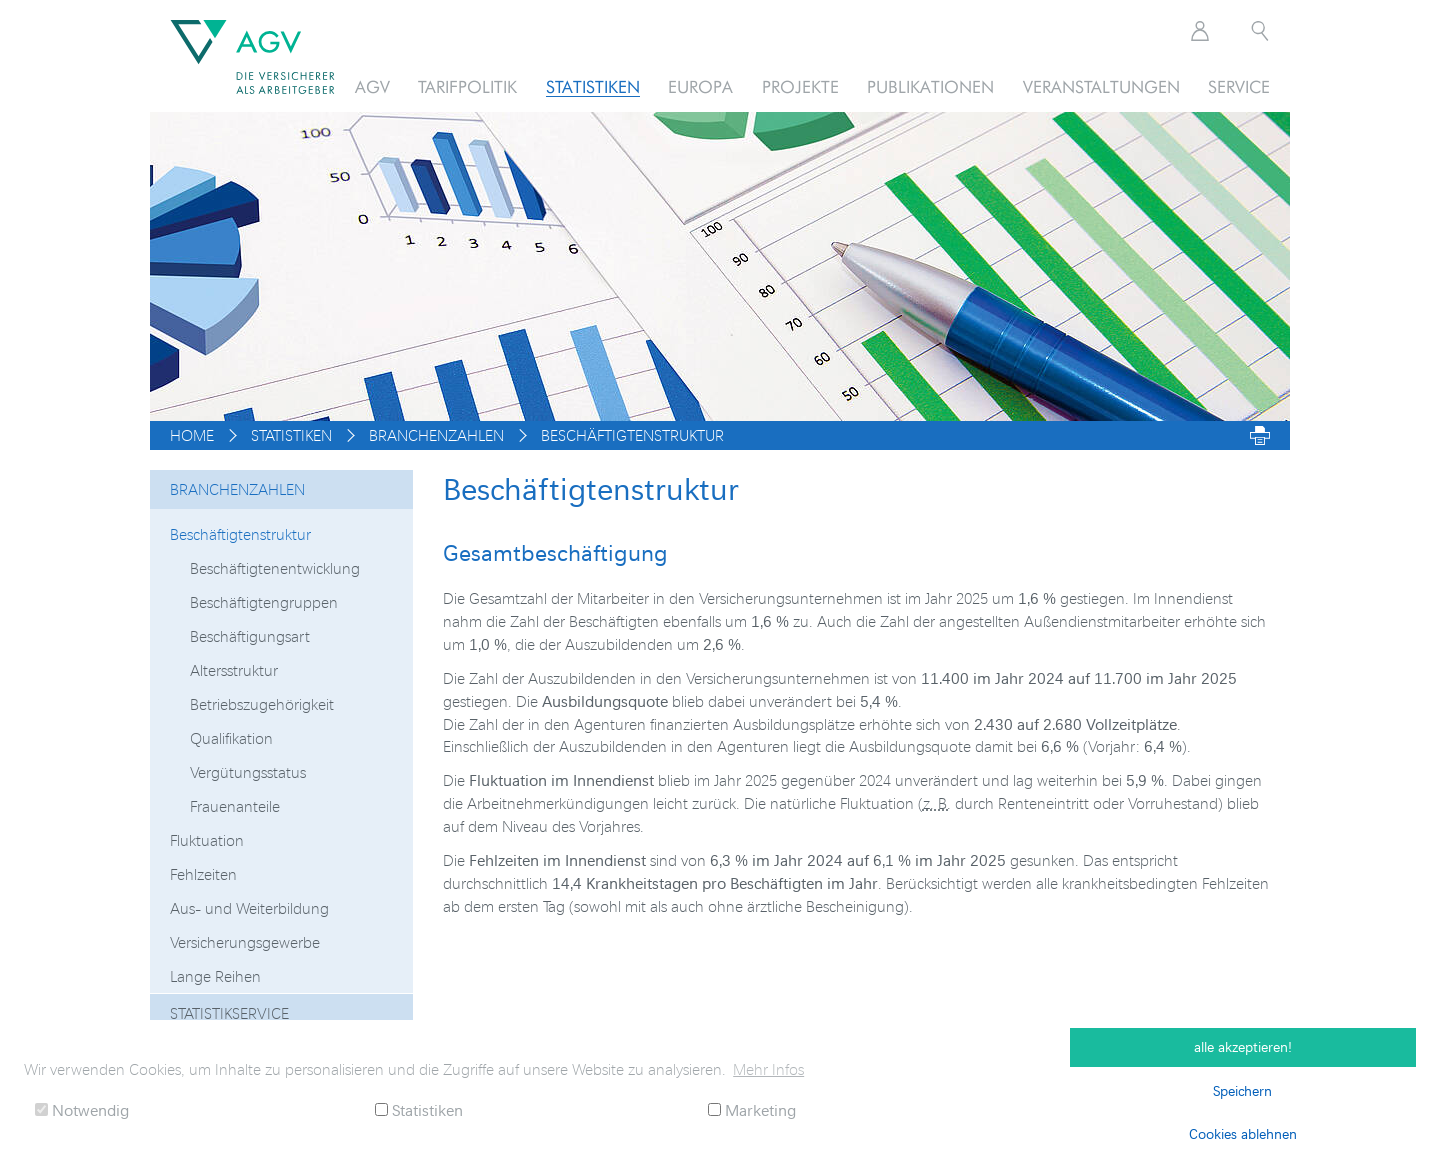  What do you see at coordinates (215, 976) in the screenshot?
I see `Lange Reihen` at bounding box center [215, 976].